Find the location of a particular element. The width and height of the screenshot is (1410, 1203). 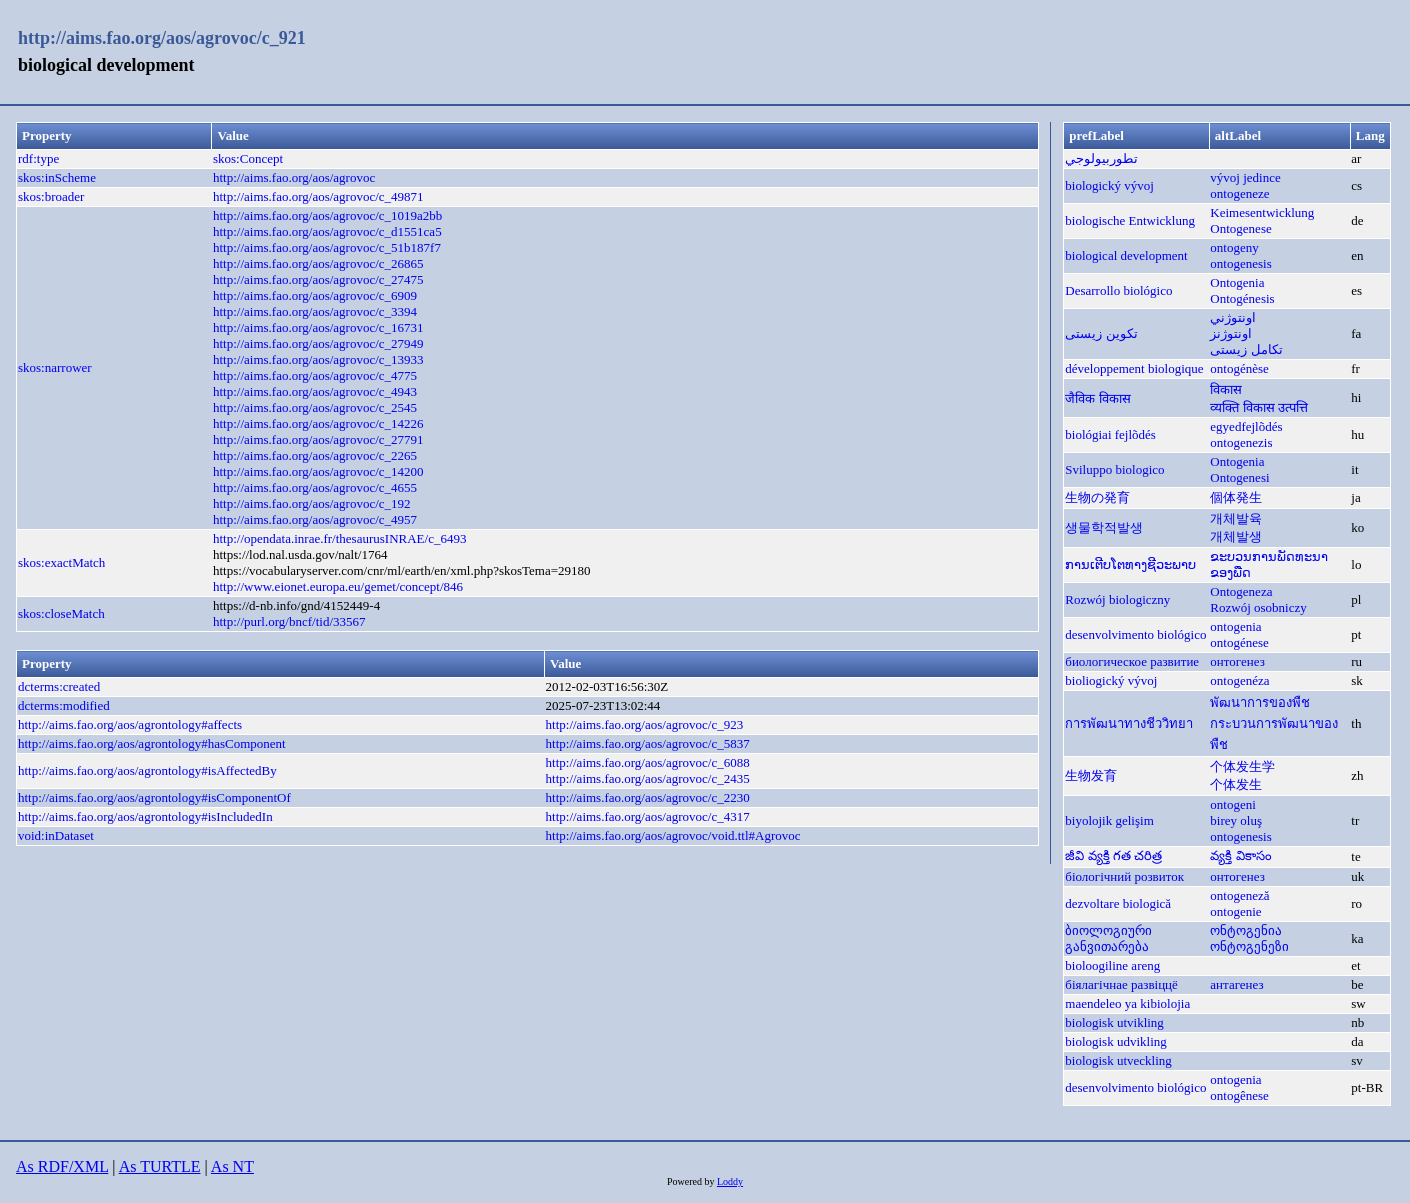

http://aims.fao.org/aos/agrovoc is located at coordinates (294, 177).